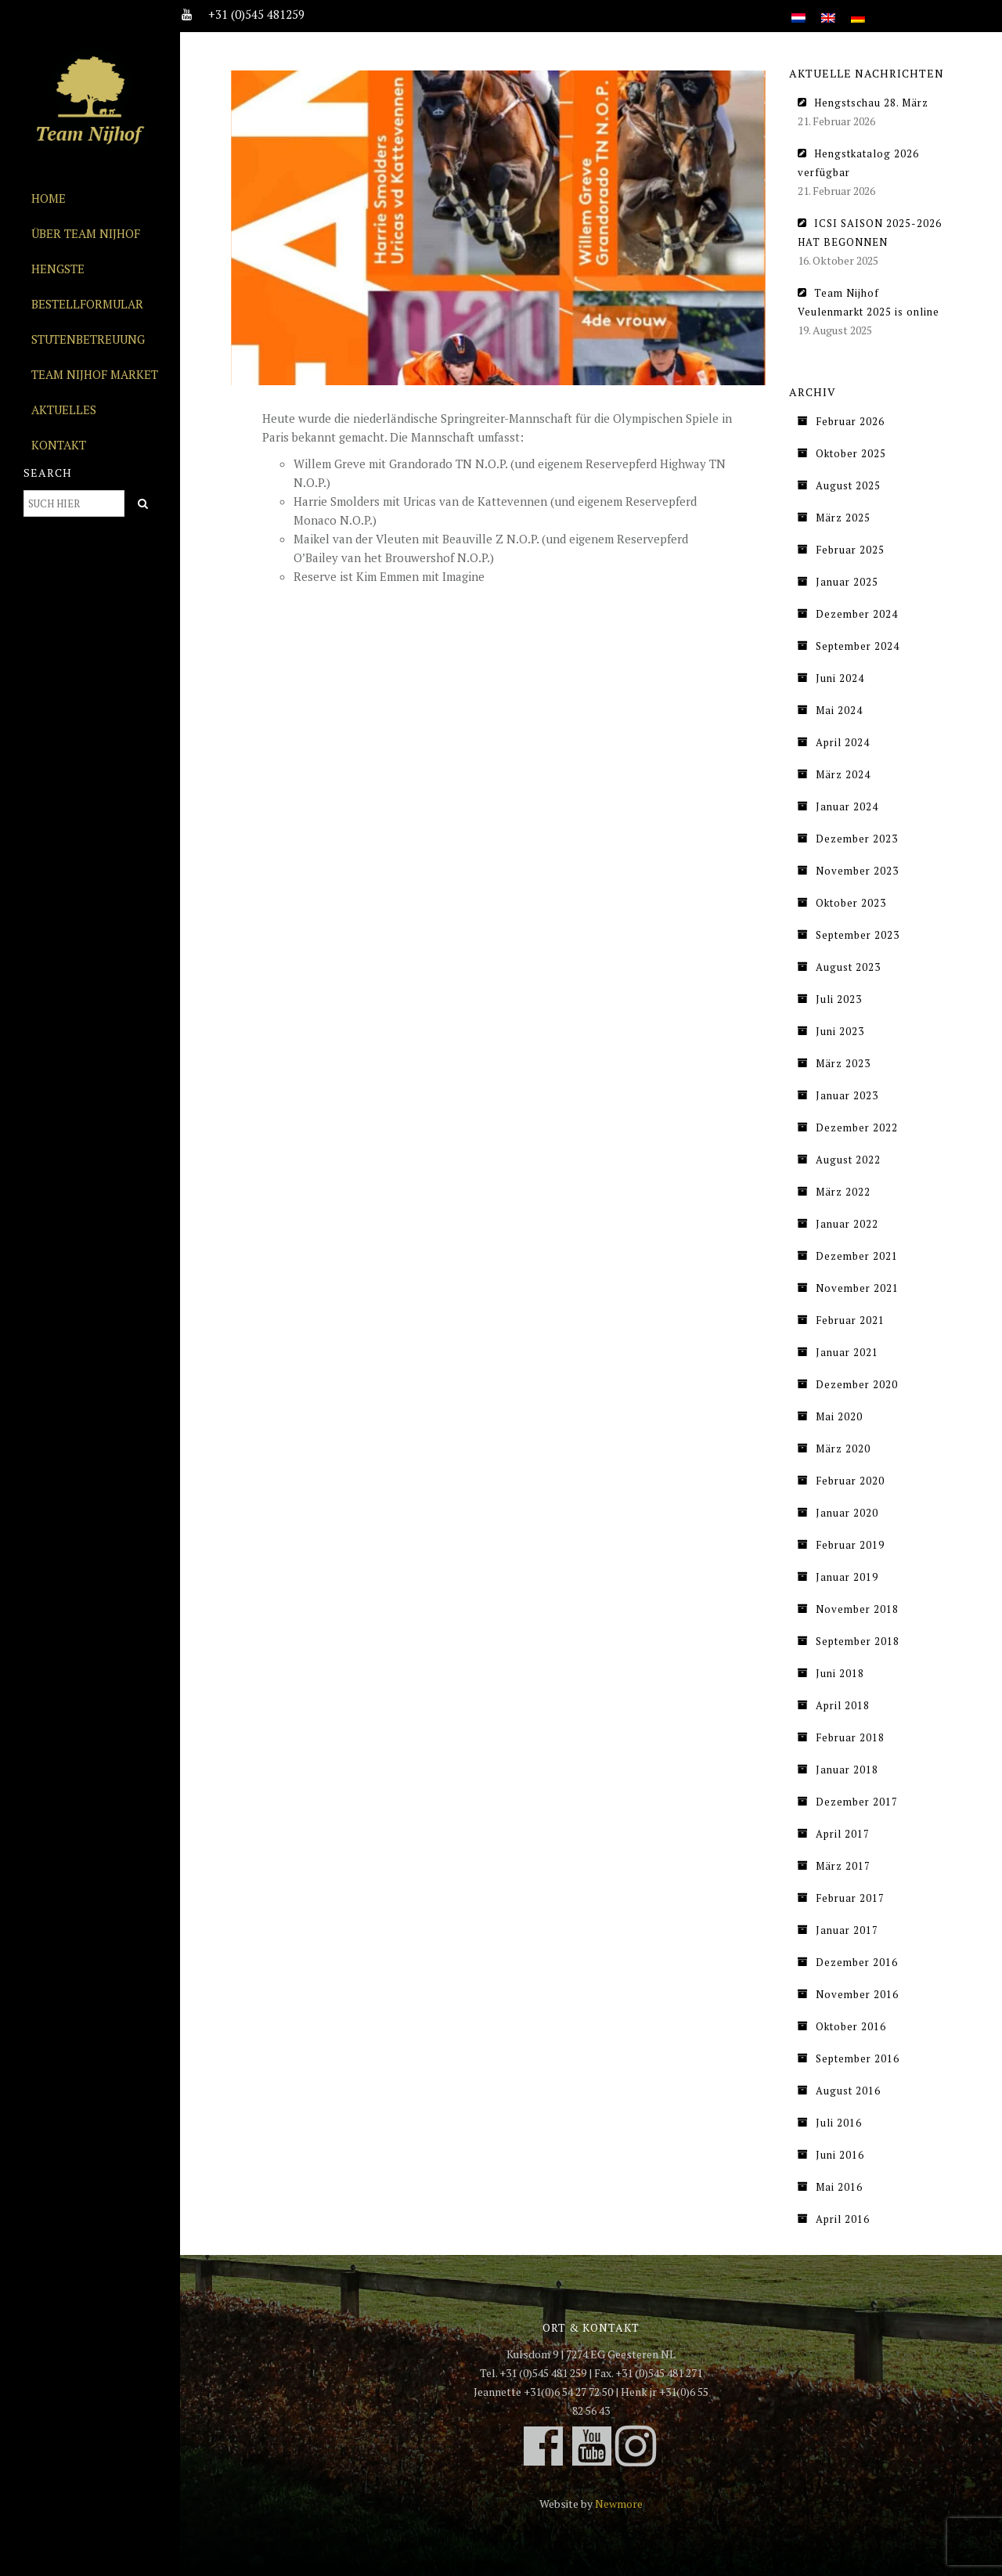  I want to click on August 2025, so click(848, 485).